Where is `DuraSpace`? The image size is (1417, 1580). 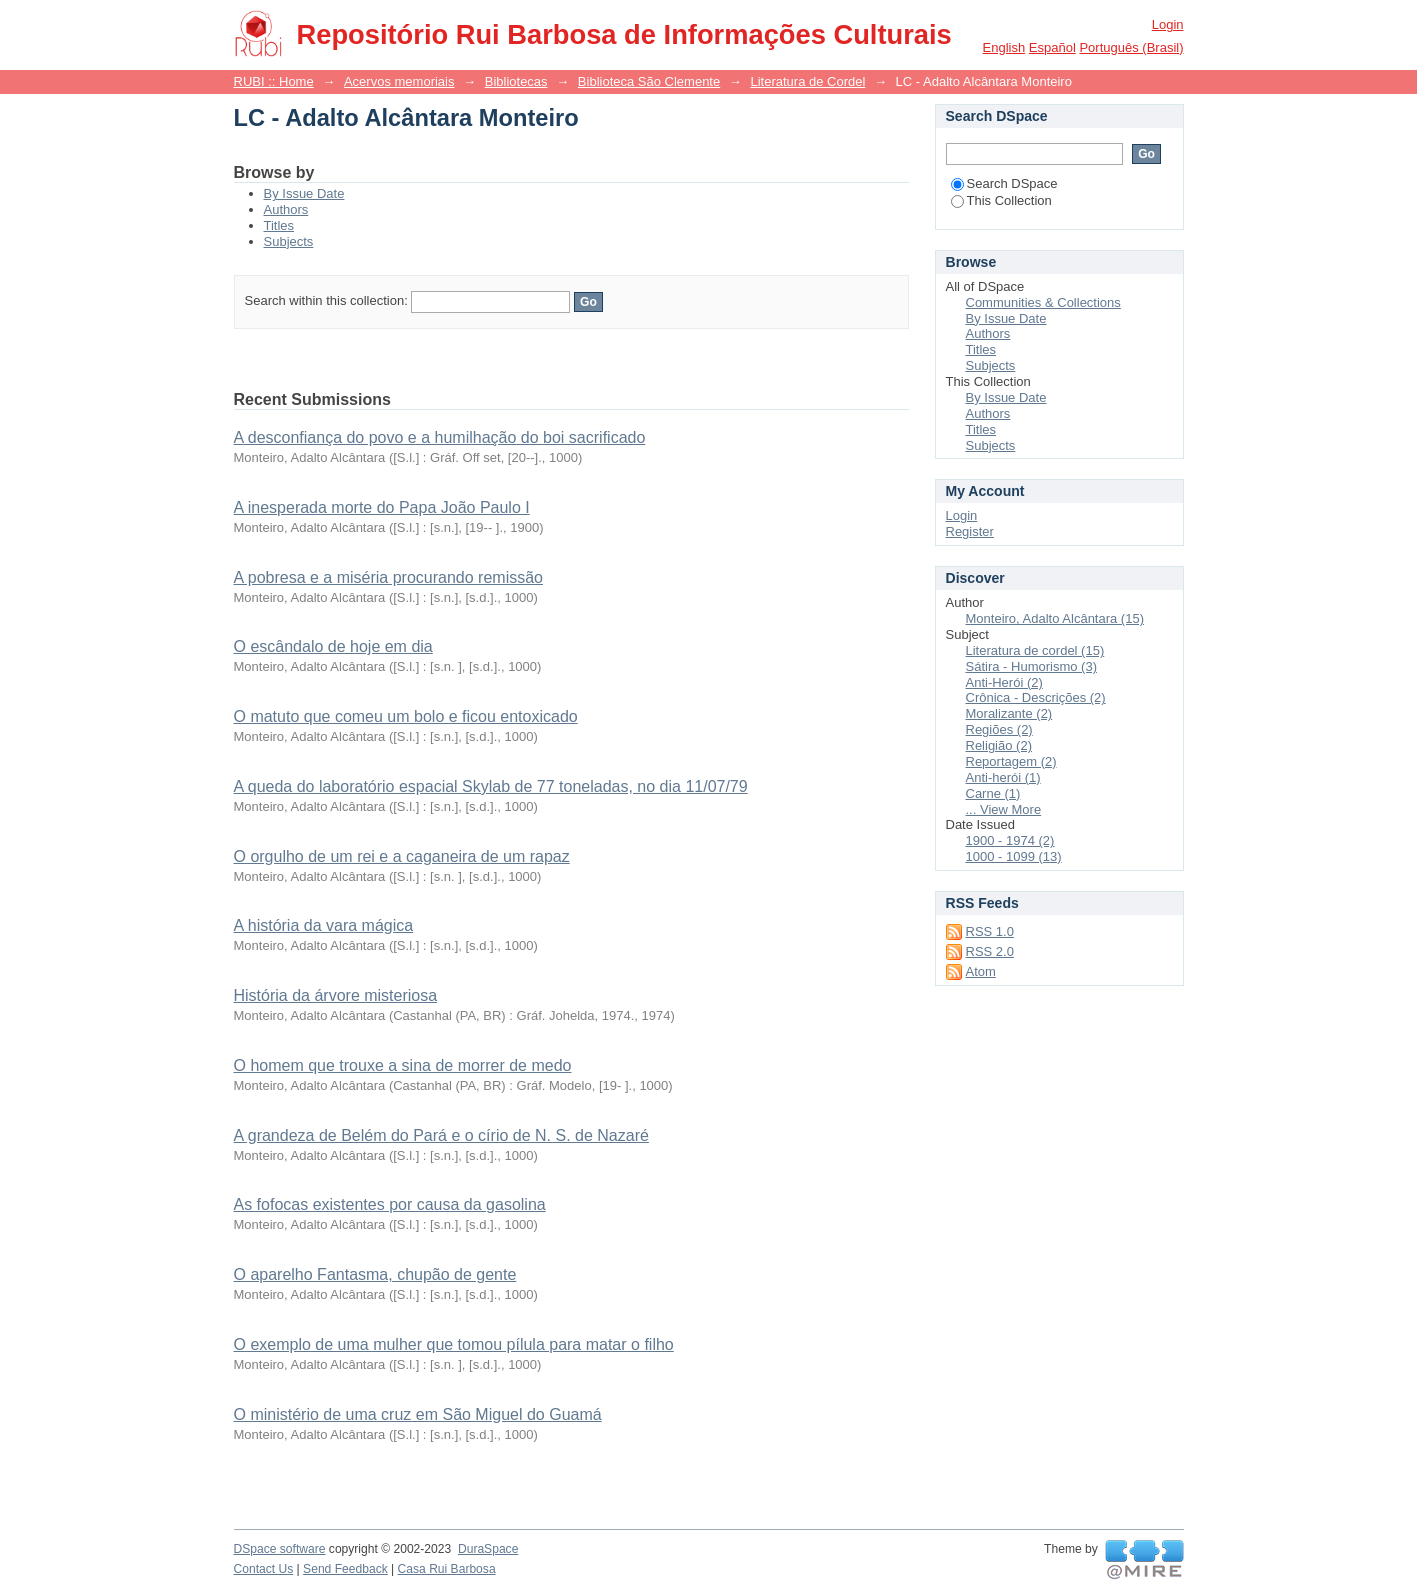 DuraSpace is located at coordinates (488, 1549).